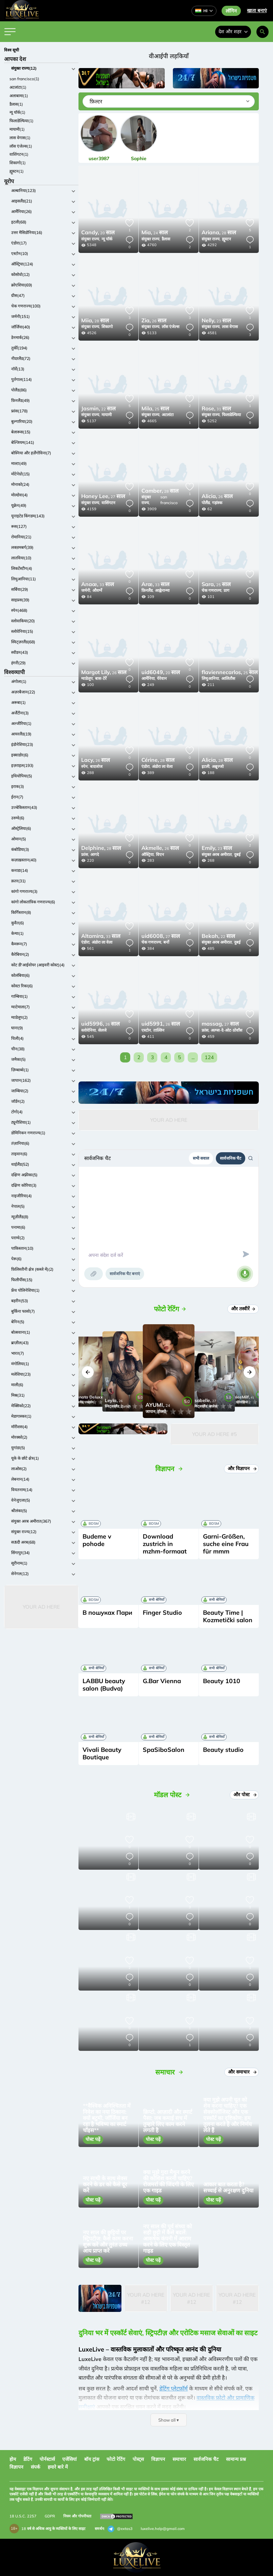 Image resolution: width=273 pixels, height=2576 pixels. What do you see at coordinates (87, 678) in the screenshot?
I see `ग्वाडेलूप,` at bounding box center [87, 678].